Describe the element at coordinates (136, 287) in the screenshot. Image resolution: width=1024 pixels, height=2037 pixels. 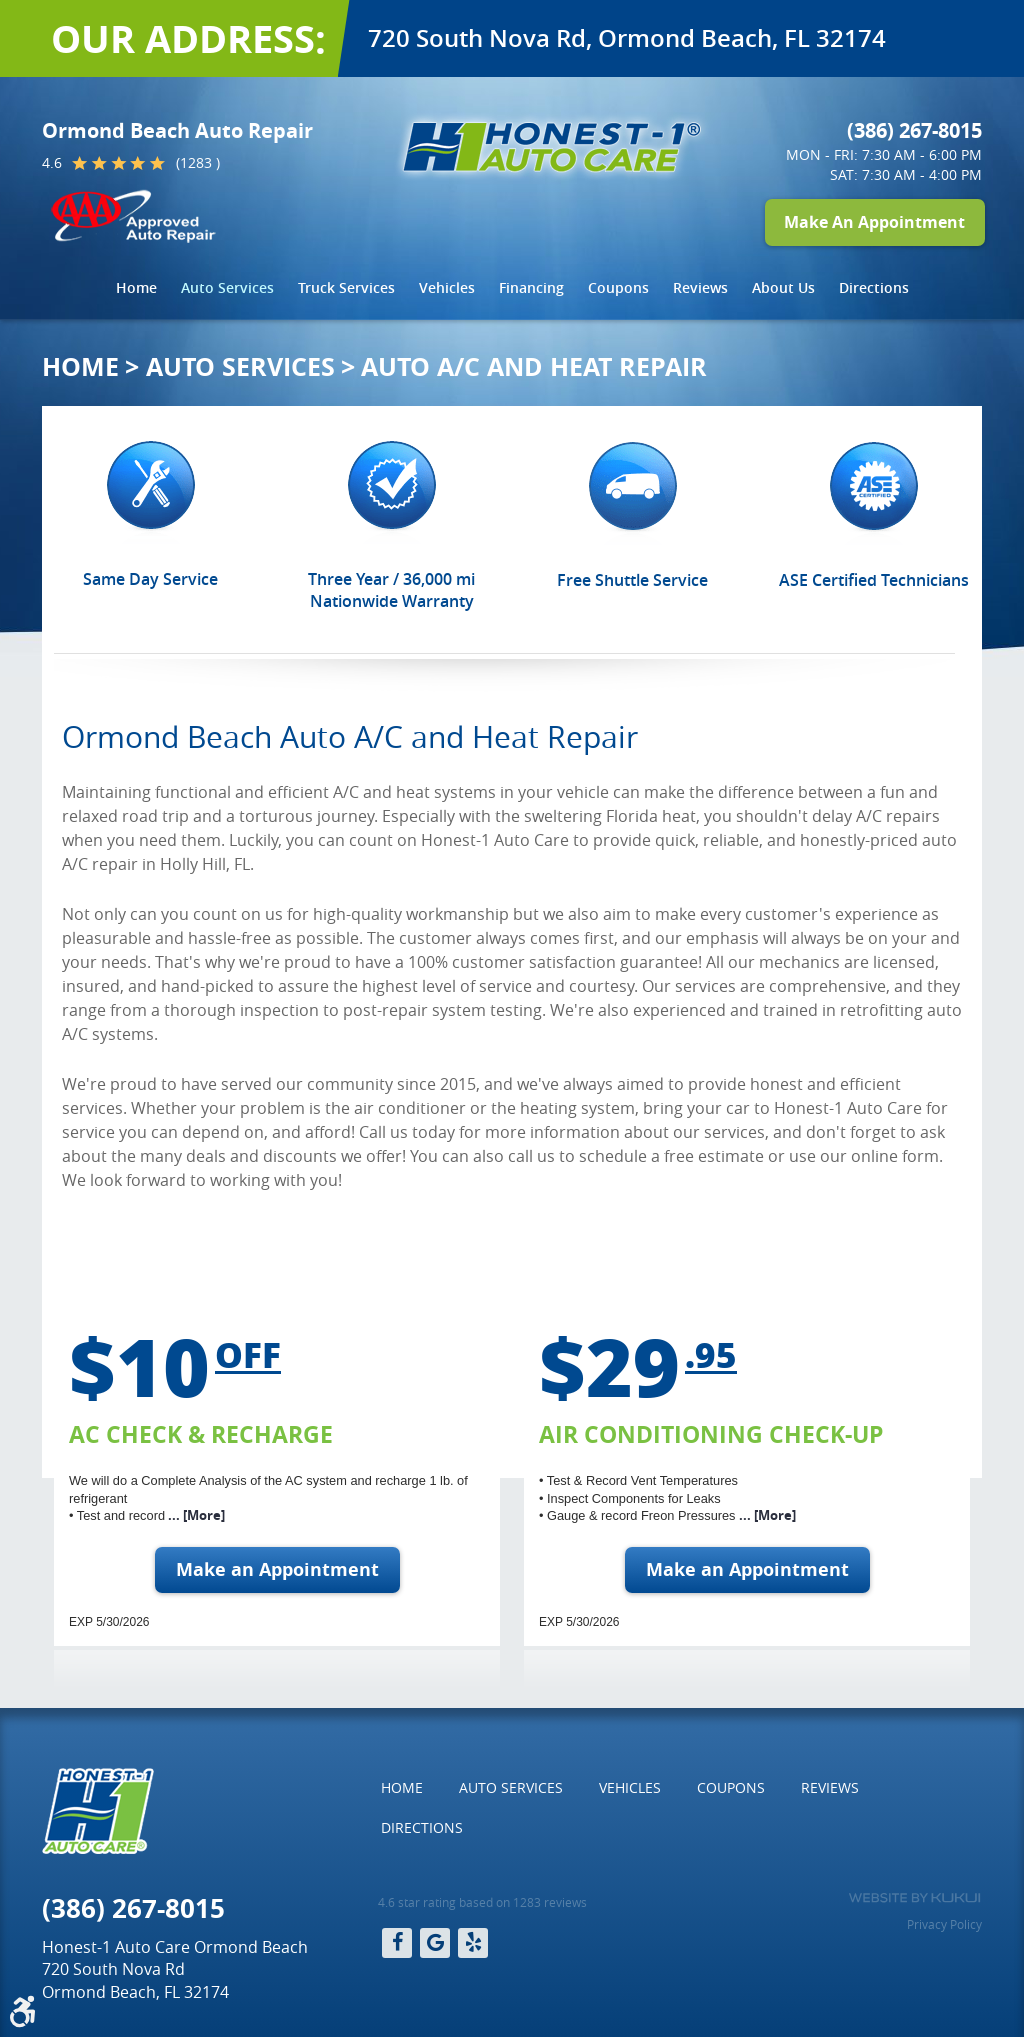
I see `Home` at that location.